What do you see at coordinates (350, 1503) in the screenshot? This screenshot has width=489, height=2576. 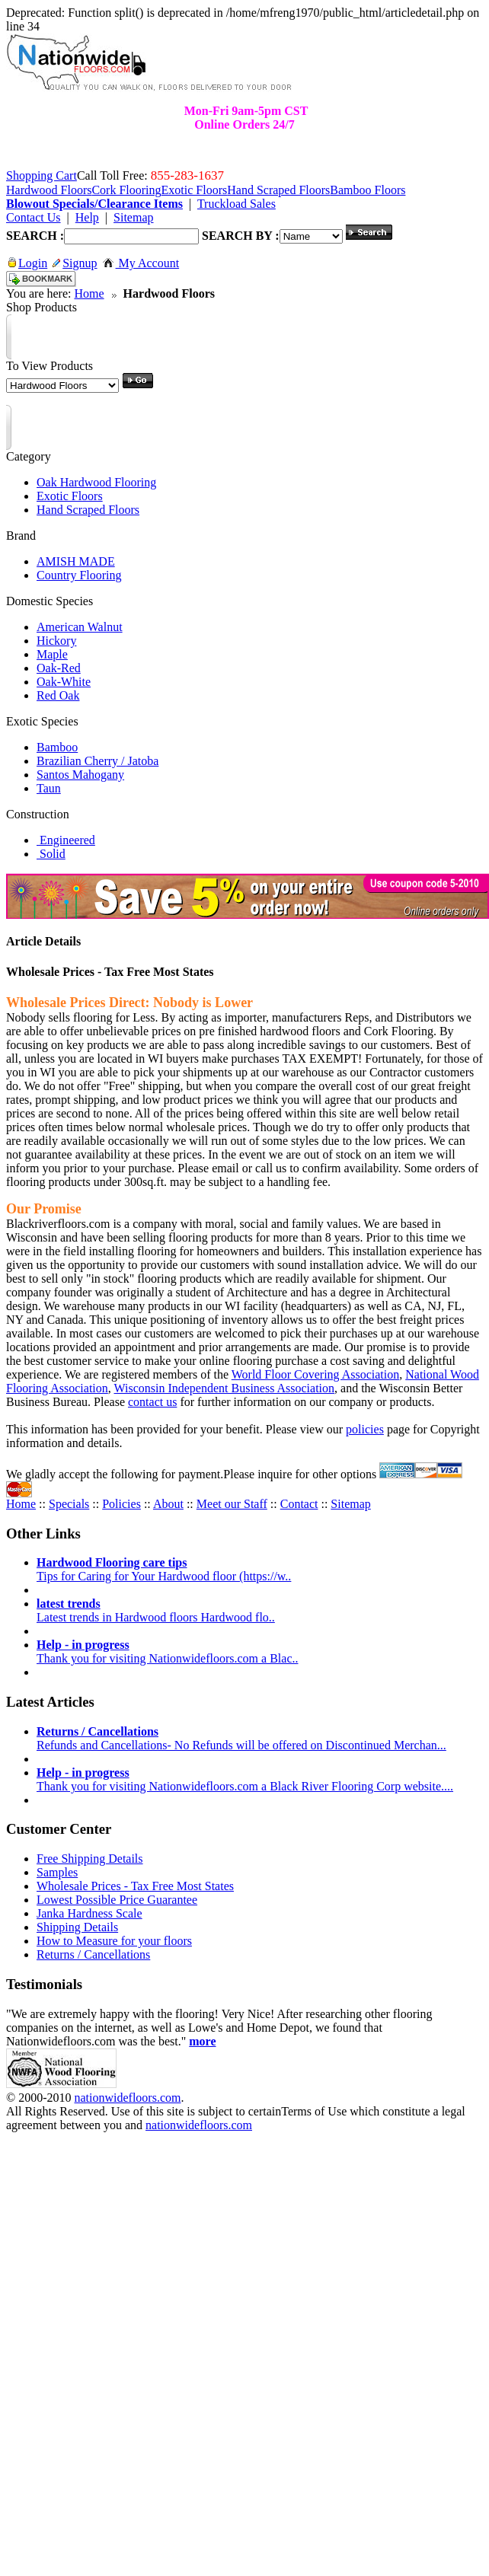 I see `Sitemap` at bounding box center [350, 1503].